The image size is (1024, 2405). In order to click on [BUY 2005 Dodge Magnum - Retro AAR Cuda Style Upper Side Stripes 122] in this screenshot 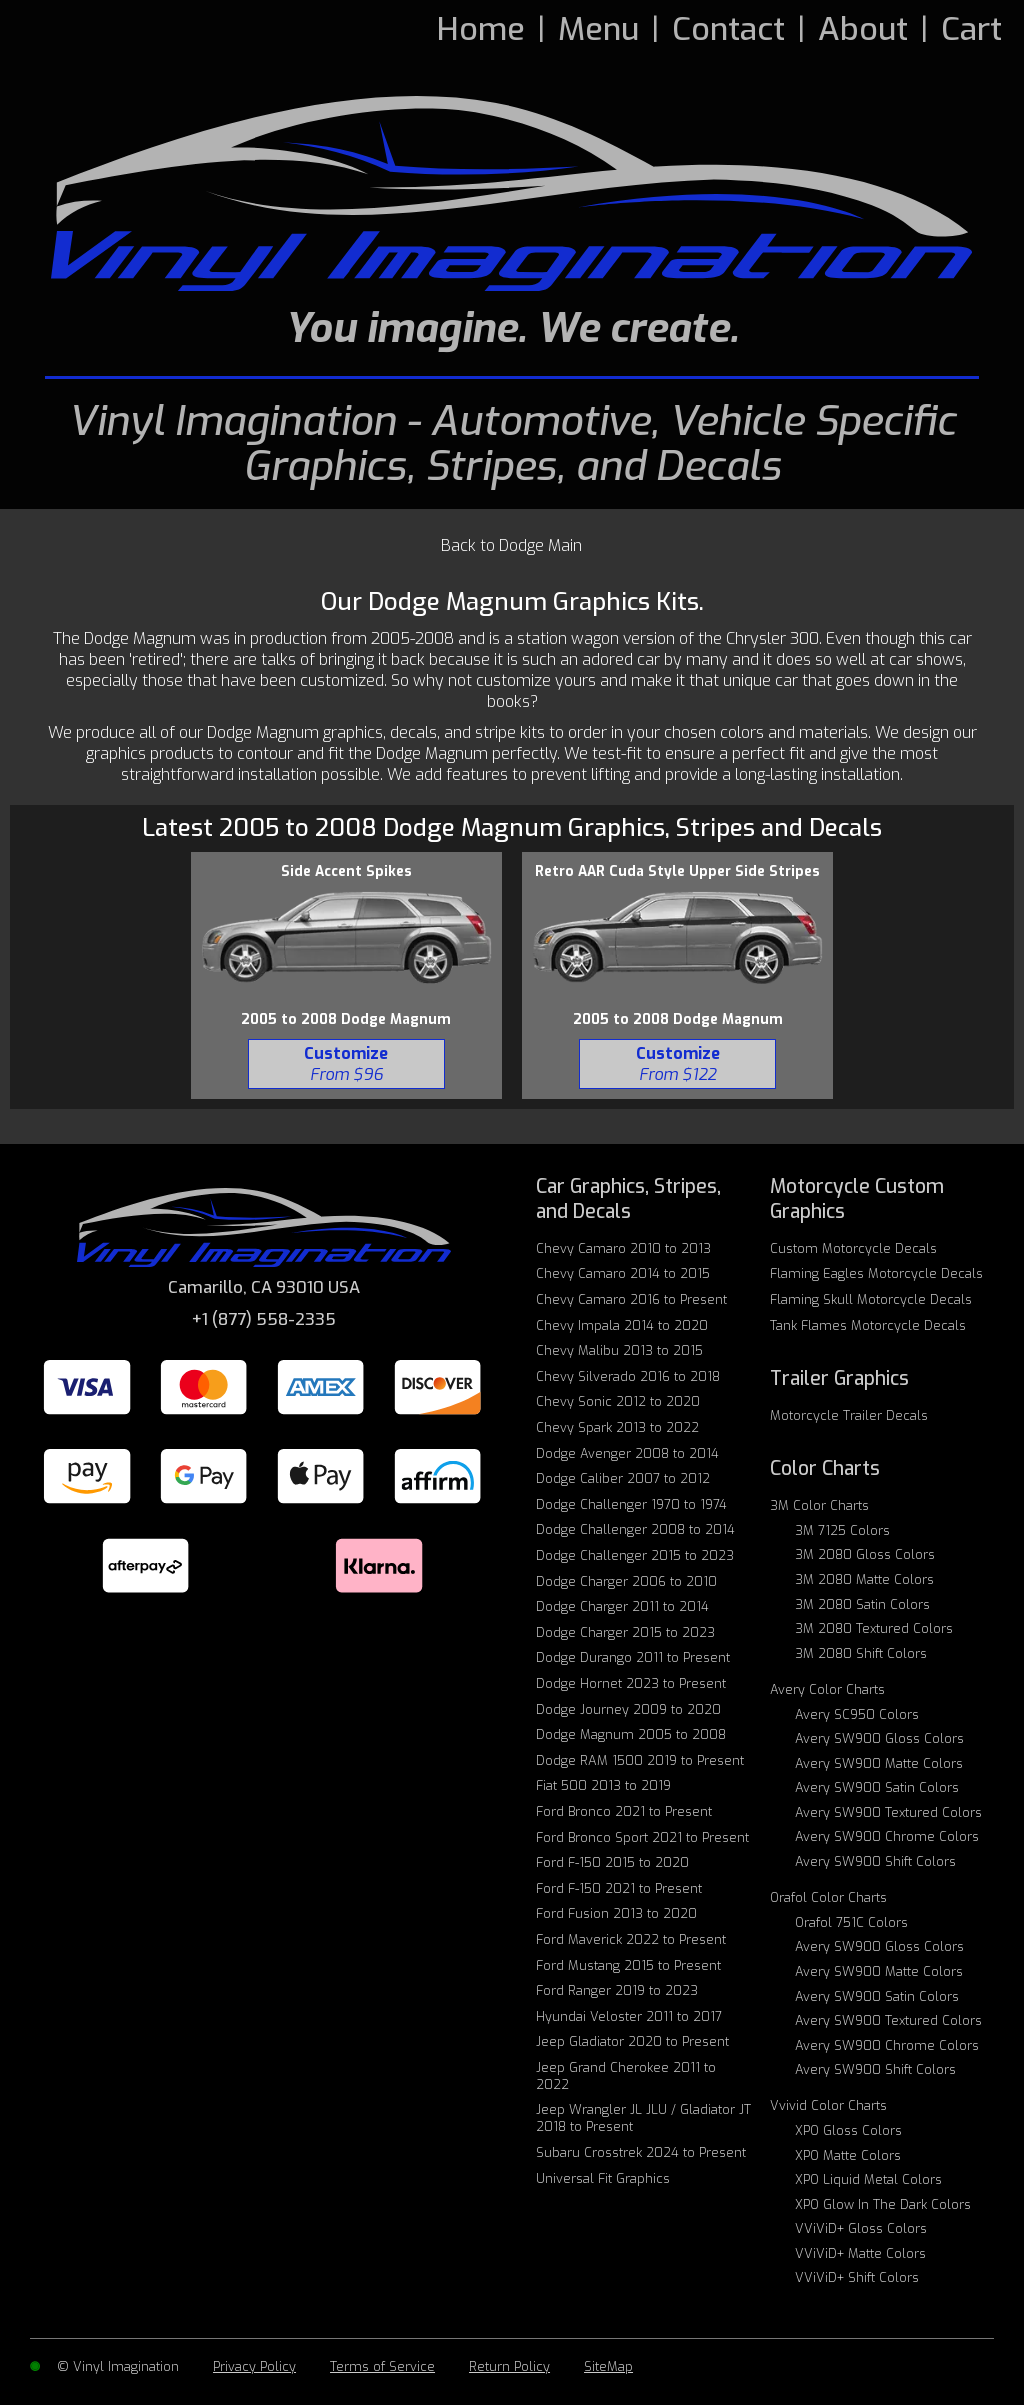, I will do `click(677, 1064)`.